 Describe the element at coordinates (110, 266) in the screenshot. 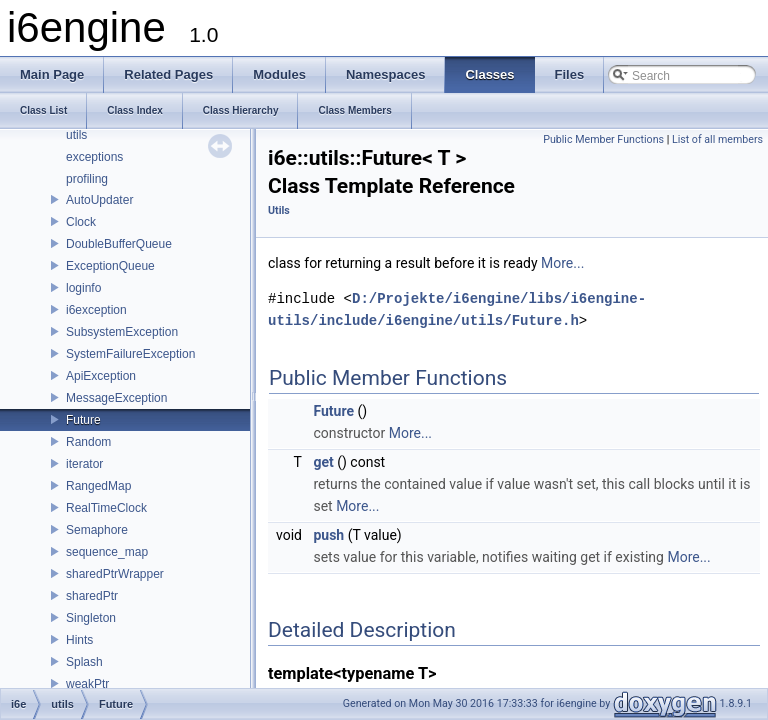

I see `ExceptionQueue` at that location.